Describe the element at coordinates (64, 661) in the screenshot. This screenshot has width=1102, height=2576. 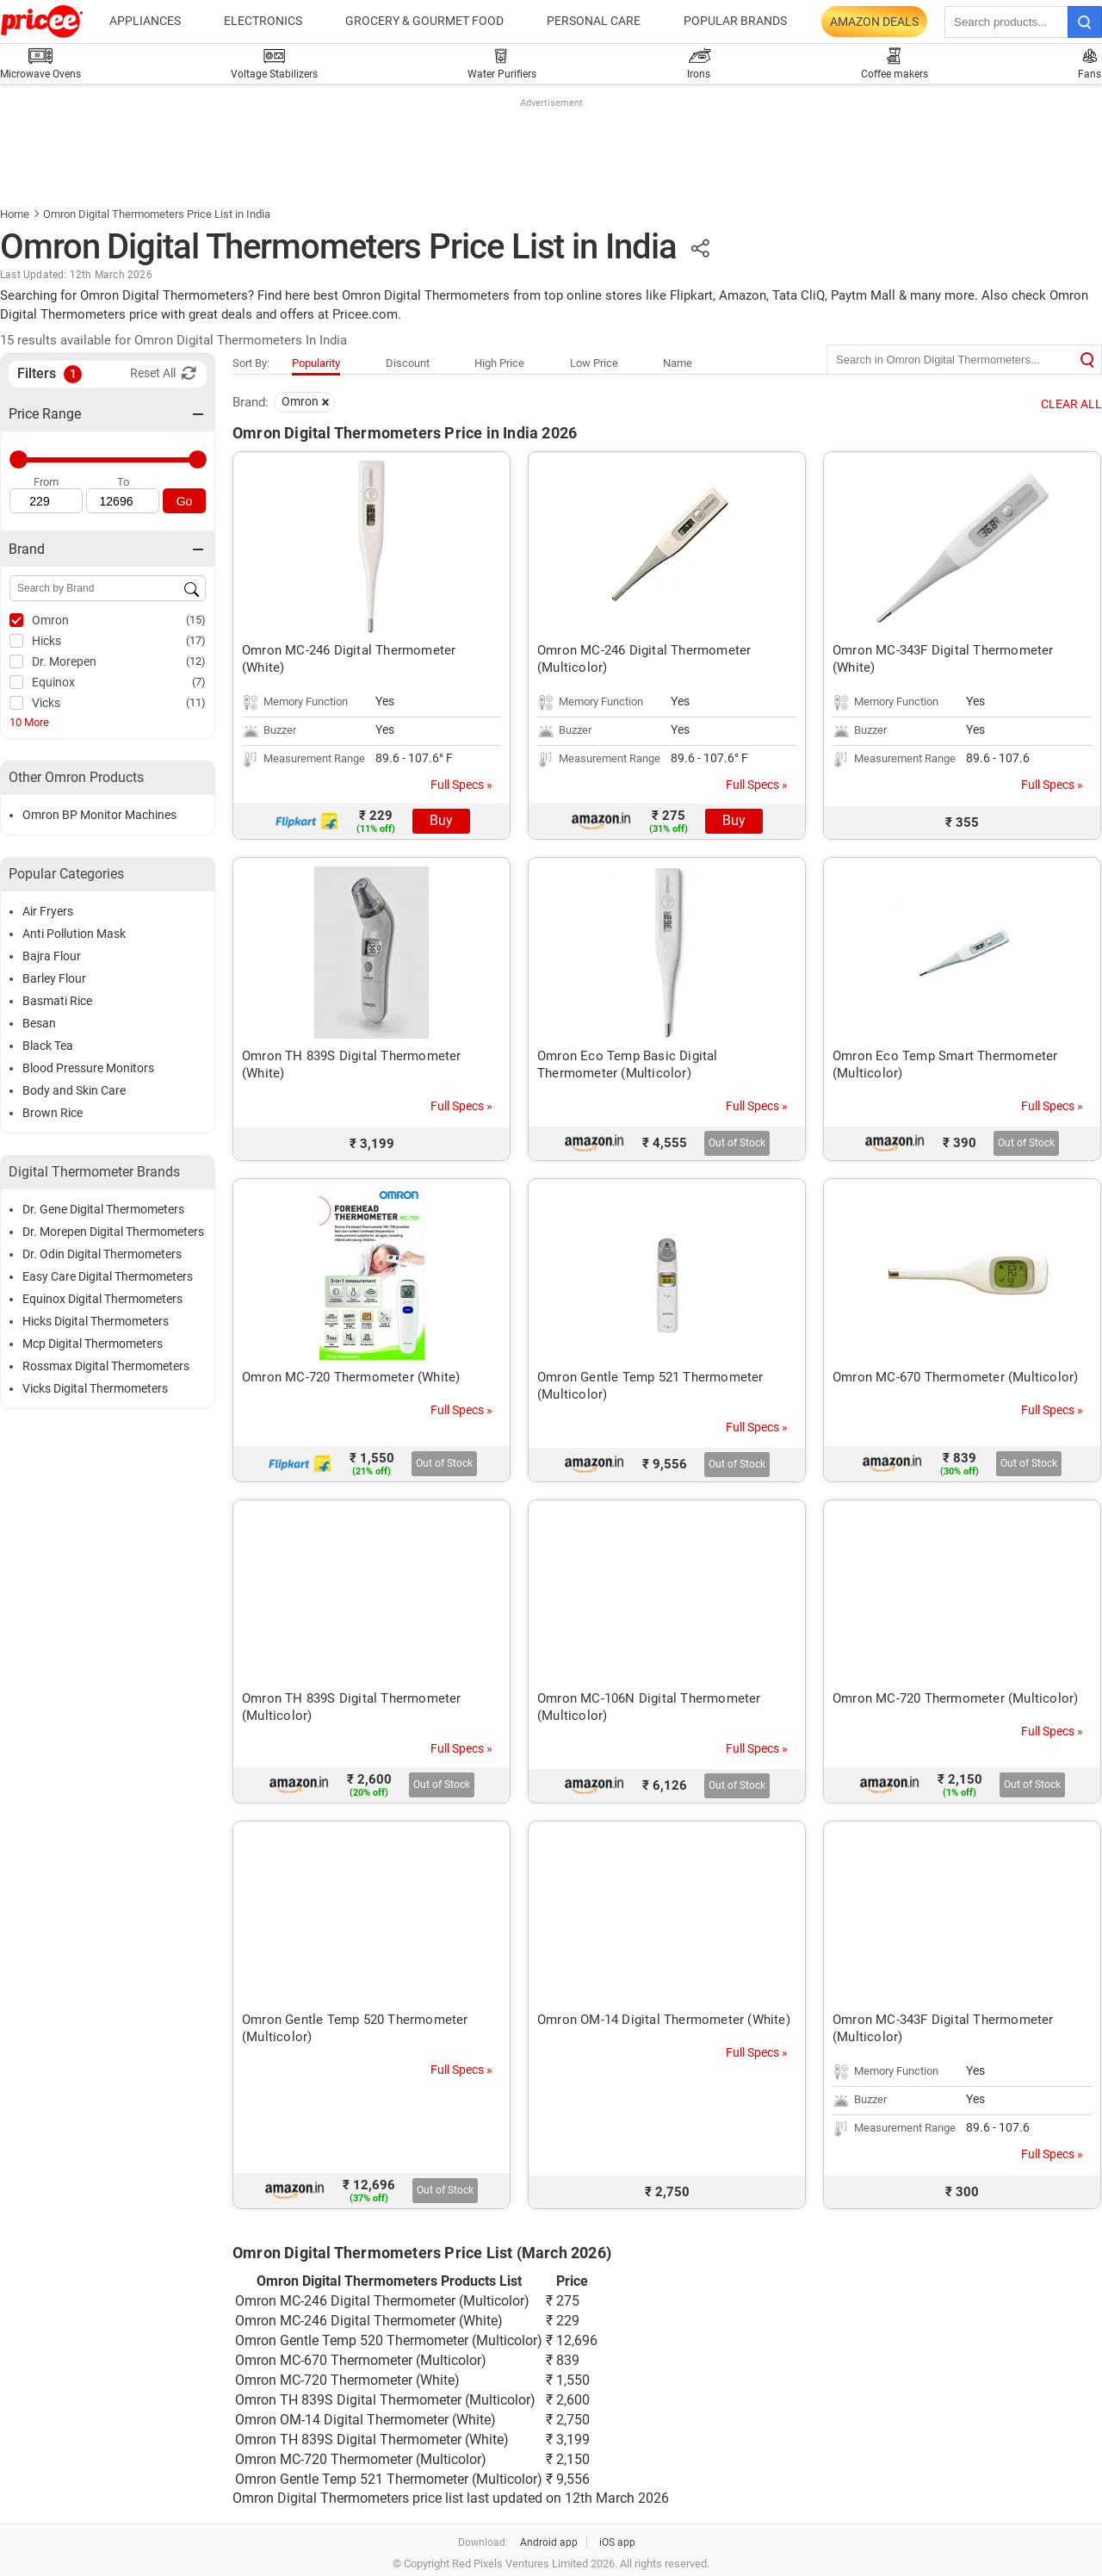
I see `Dr. Morepen` at that location.